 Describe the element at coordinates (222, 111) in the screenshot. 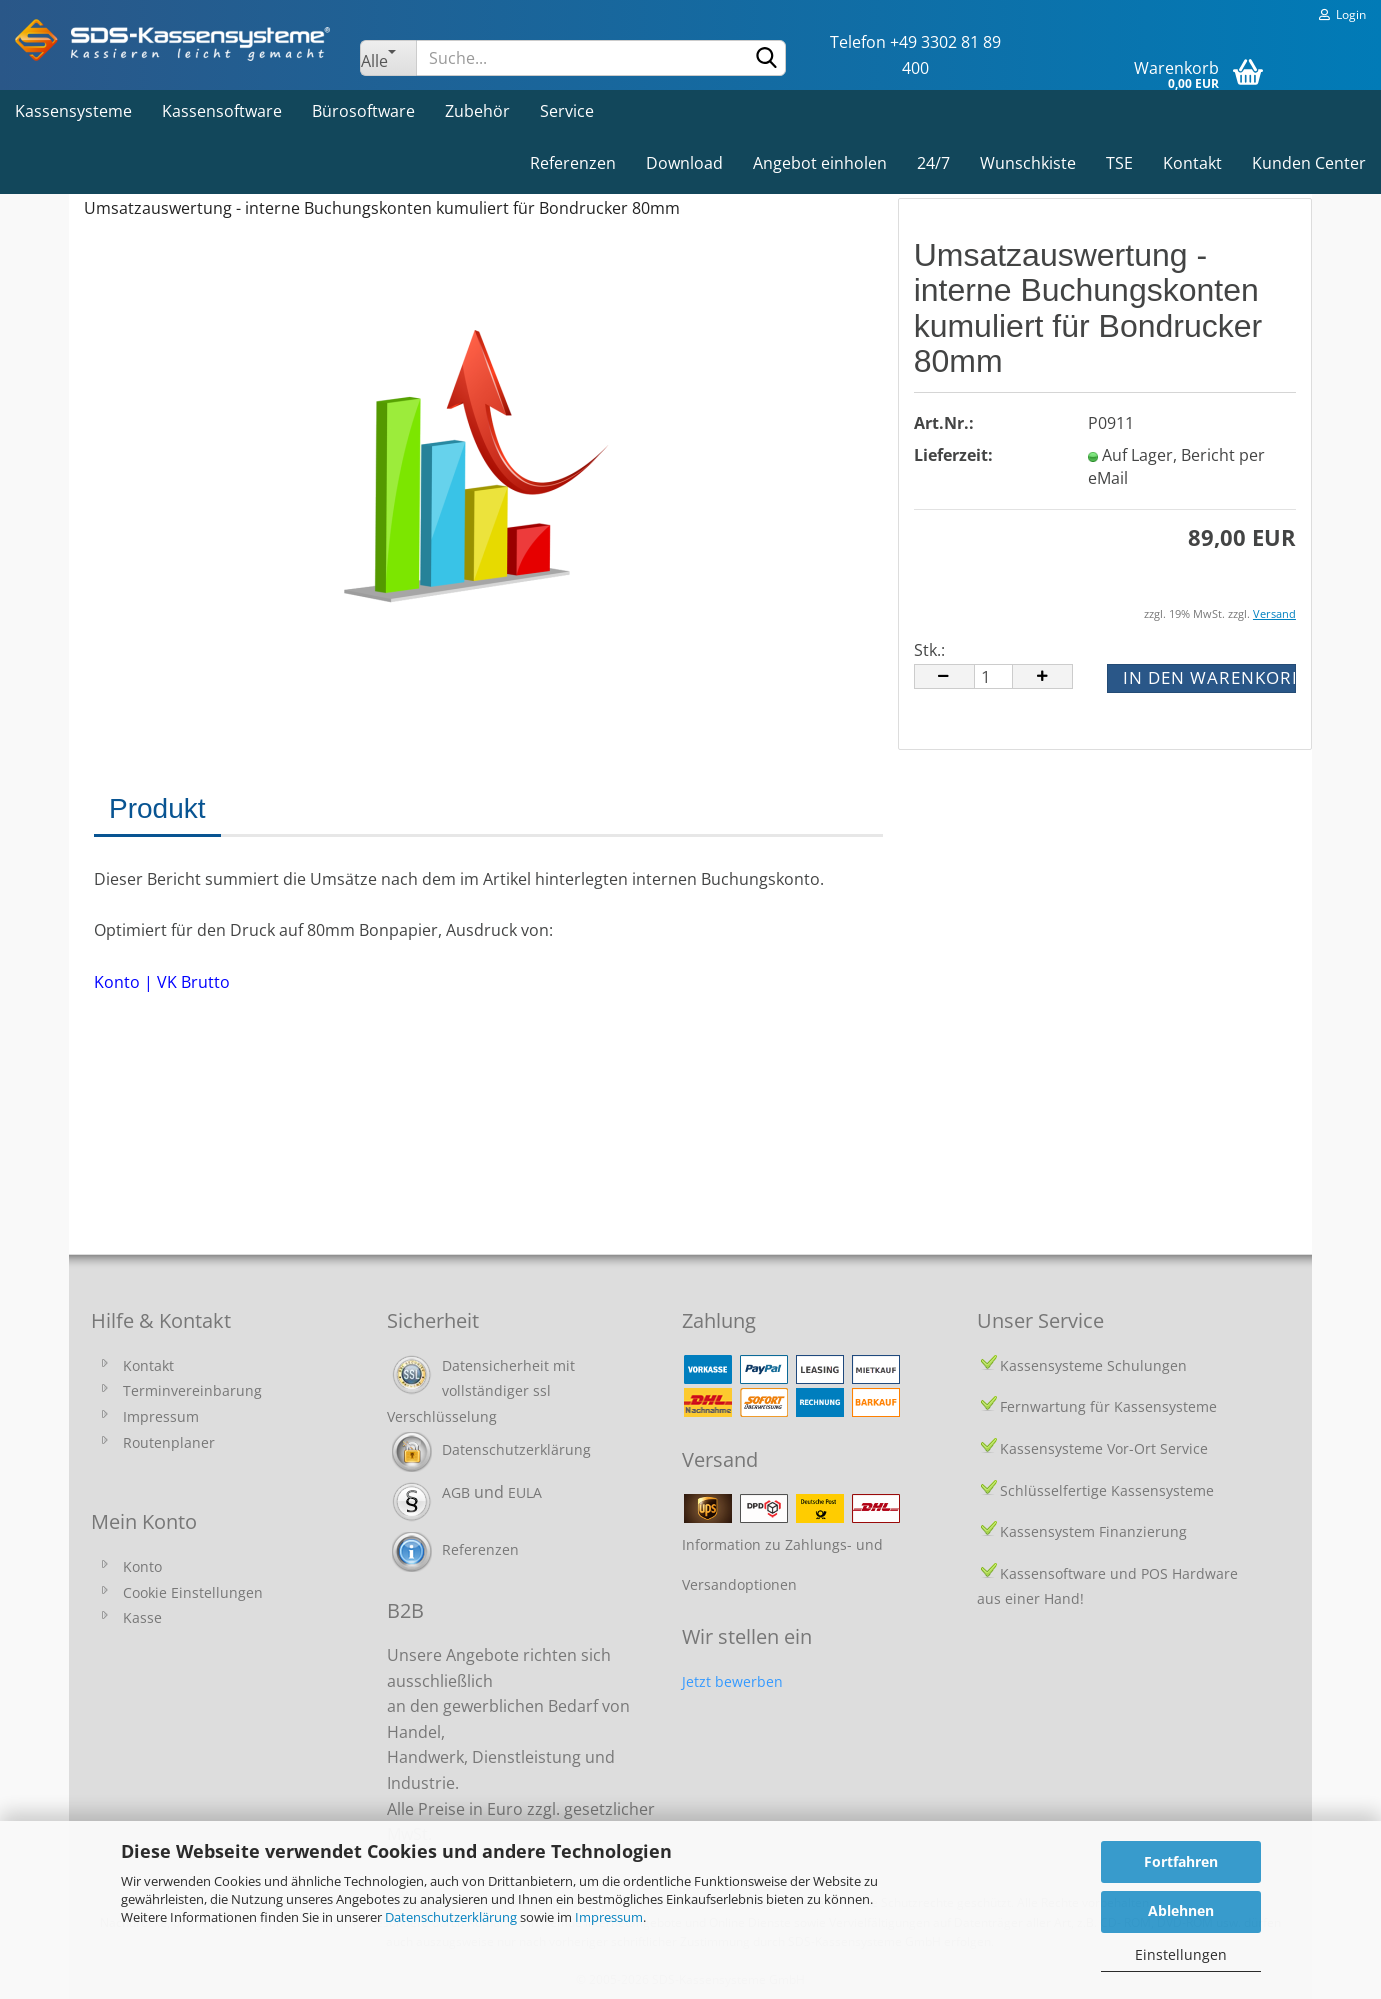

I see `Kassensoftware` at that location.